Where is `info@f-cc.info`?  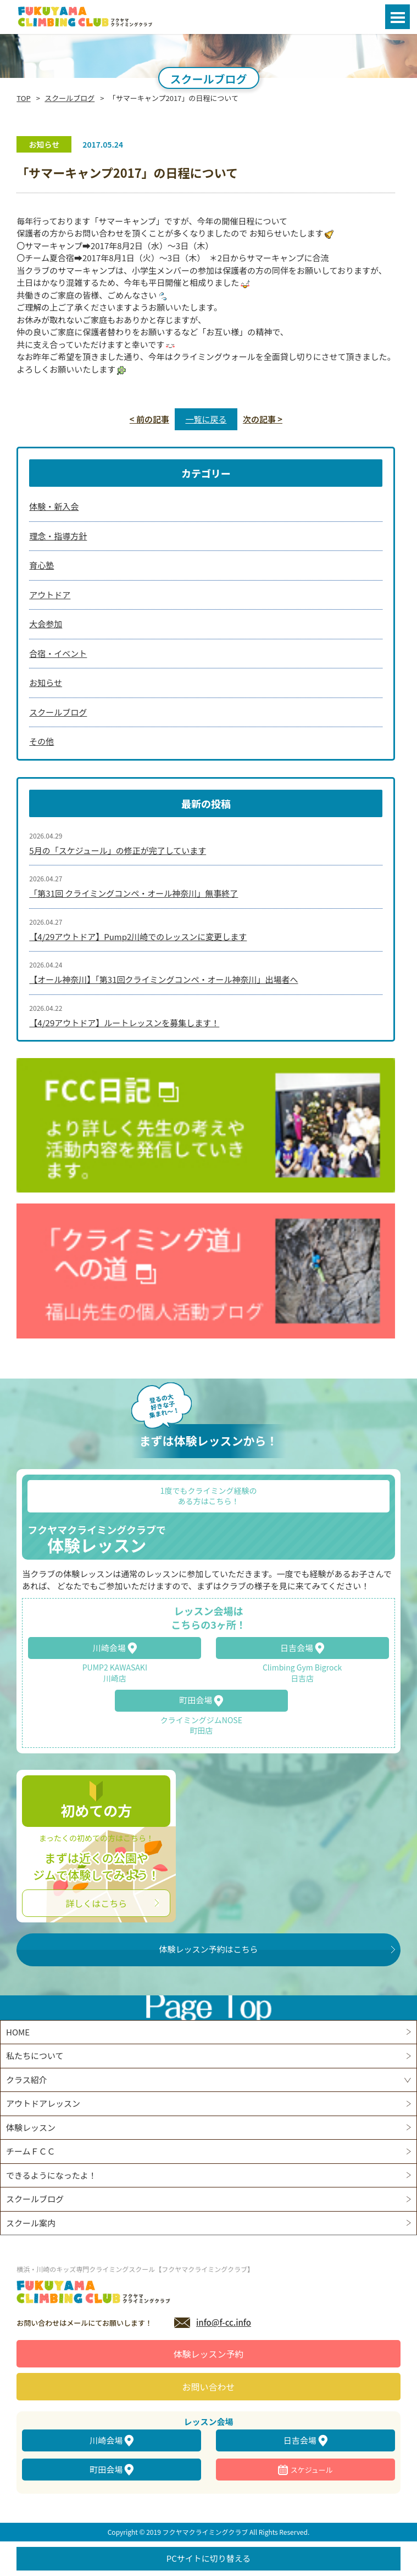
info@f-cc.info is located at coordinates (223, 2322).